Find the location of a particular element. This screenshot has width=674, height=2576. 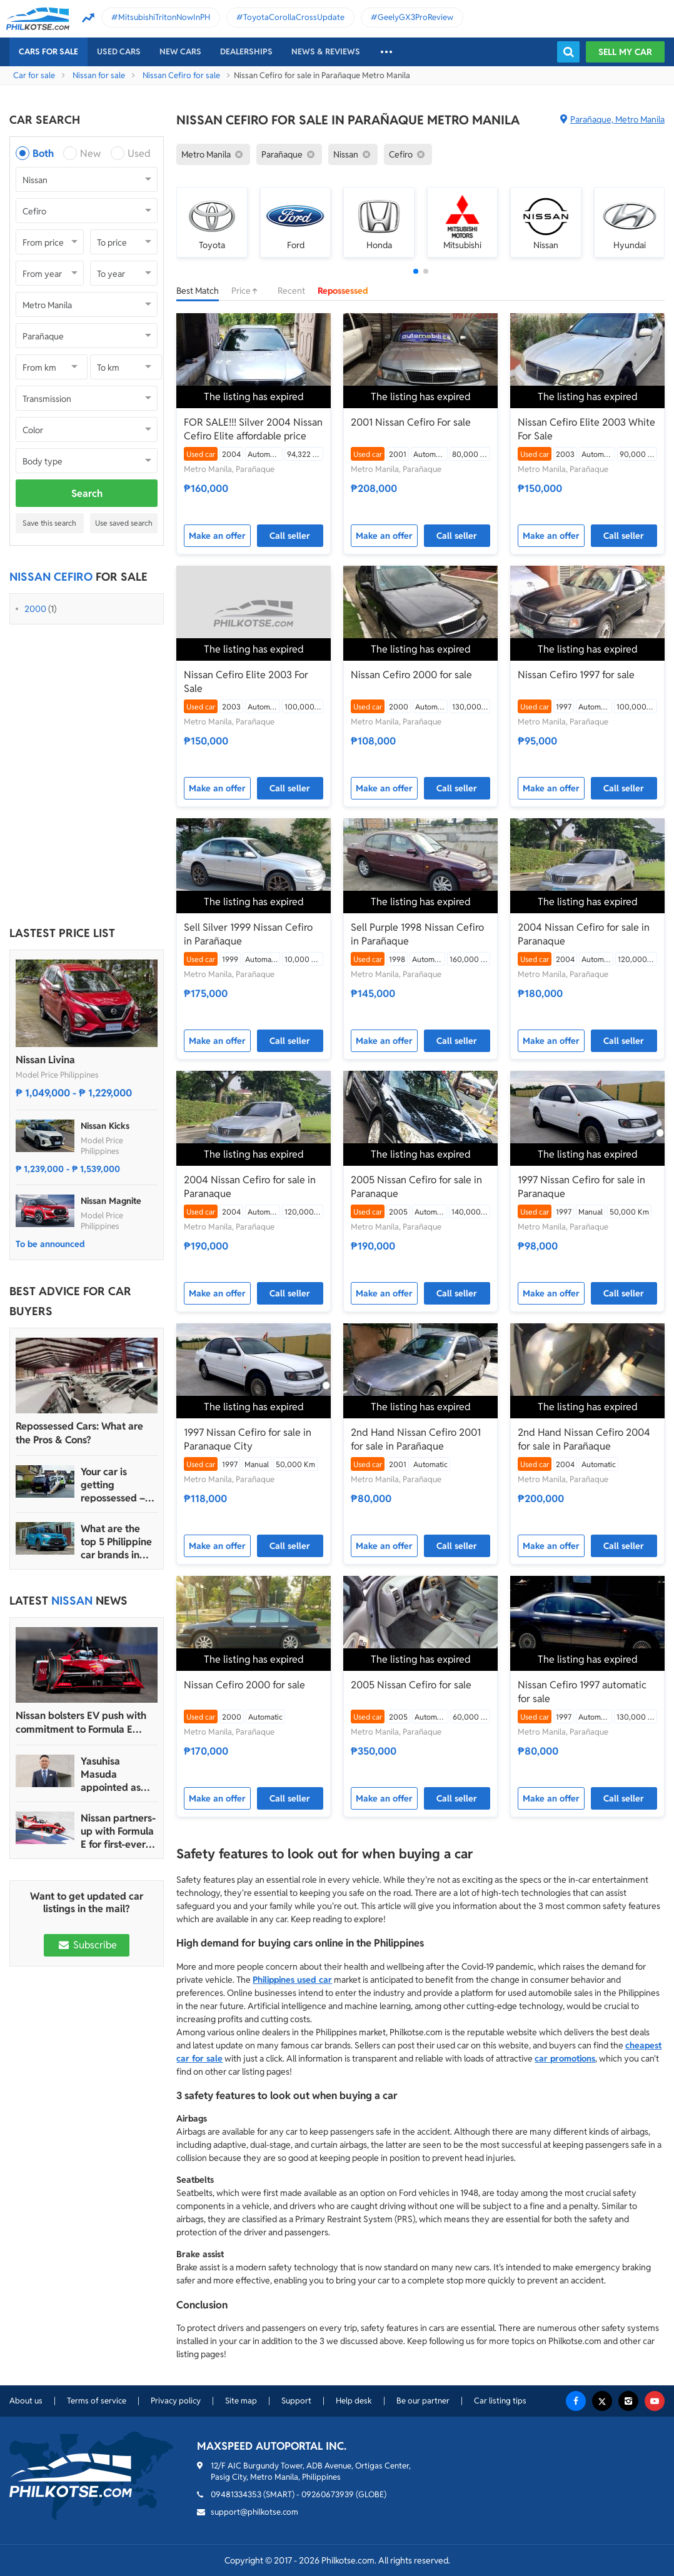

What are the top 5 Philippine car brands in 2022? is located at coordinates (116, 1541).